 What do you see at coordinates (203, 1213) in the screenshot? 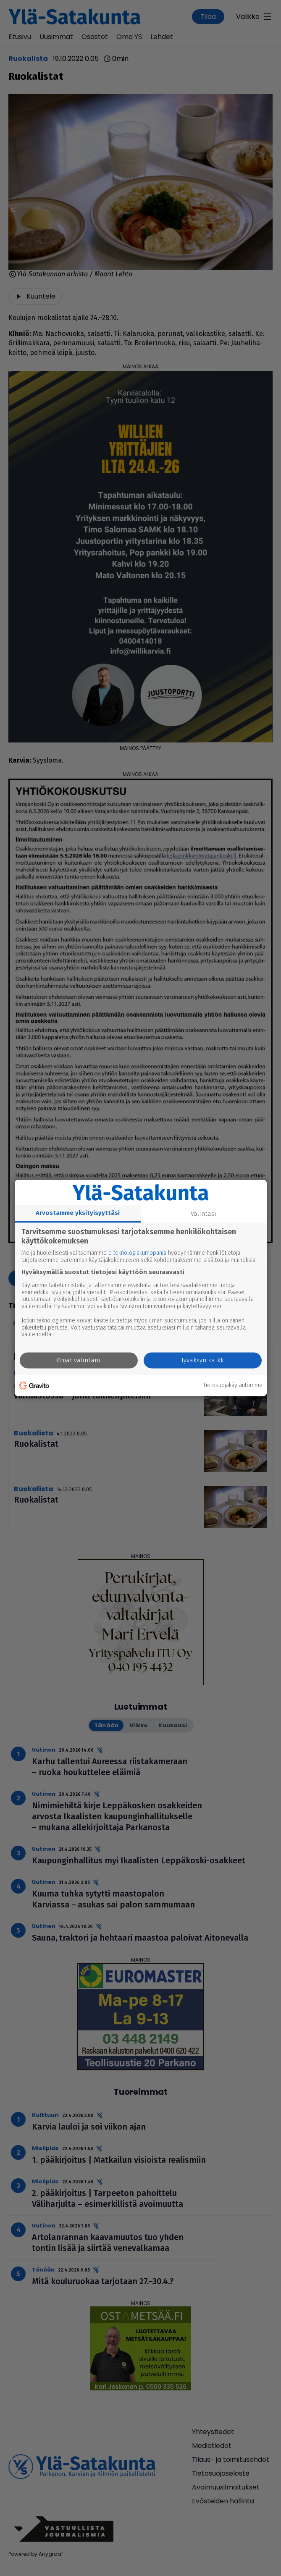
I see `Valintasi` at bounding box center [203, 1213].